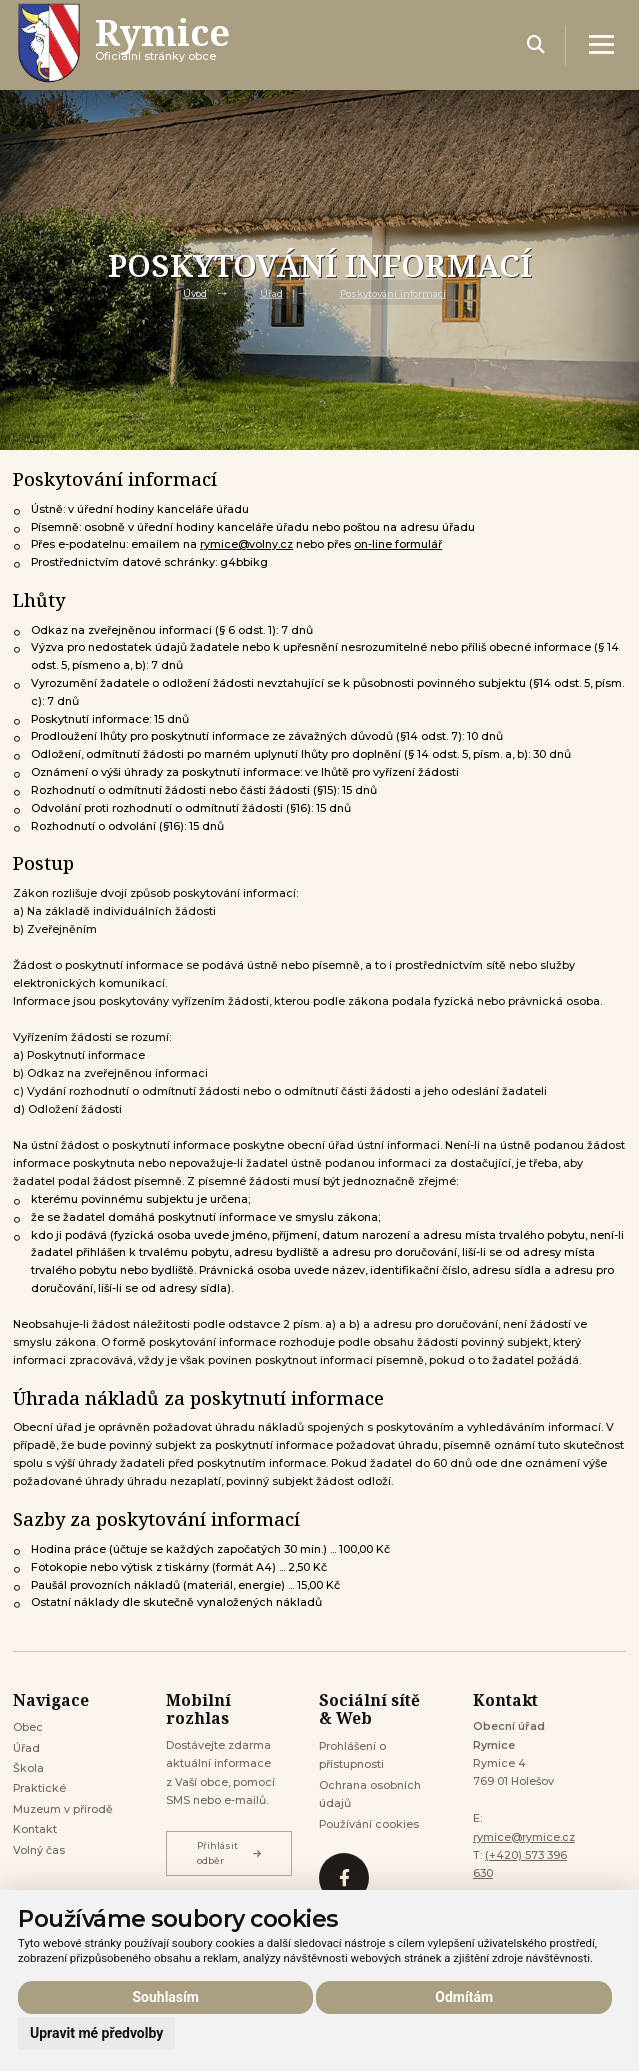 The height and width of the screenshot is (2071, 639). What do you see at coordinates (246, 544) in the screenshot?
I see `rymice@volny.cz` at bounding box center [246, 544].